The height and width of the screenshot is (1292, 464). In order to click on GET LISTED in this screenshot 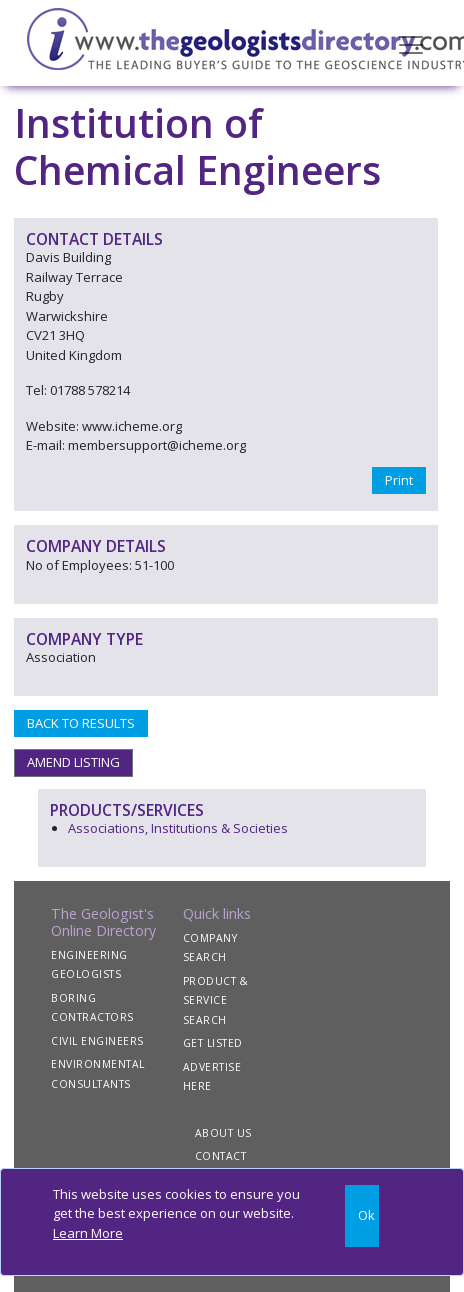, I will do `click(213, 1043)`.